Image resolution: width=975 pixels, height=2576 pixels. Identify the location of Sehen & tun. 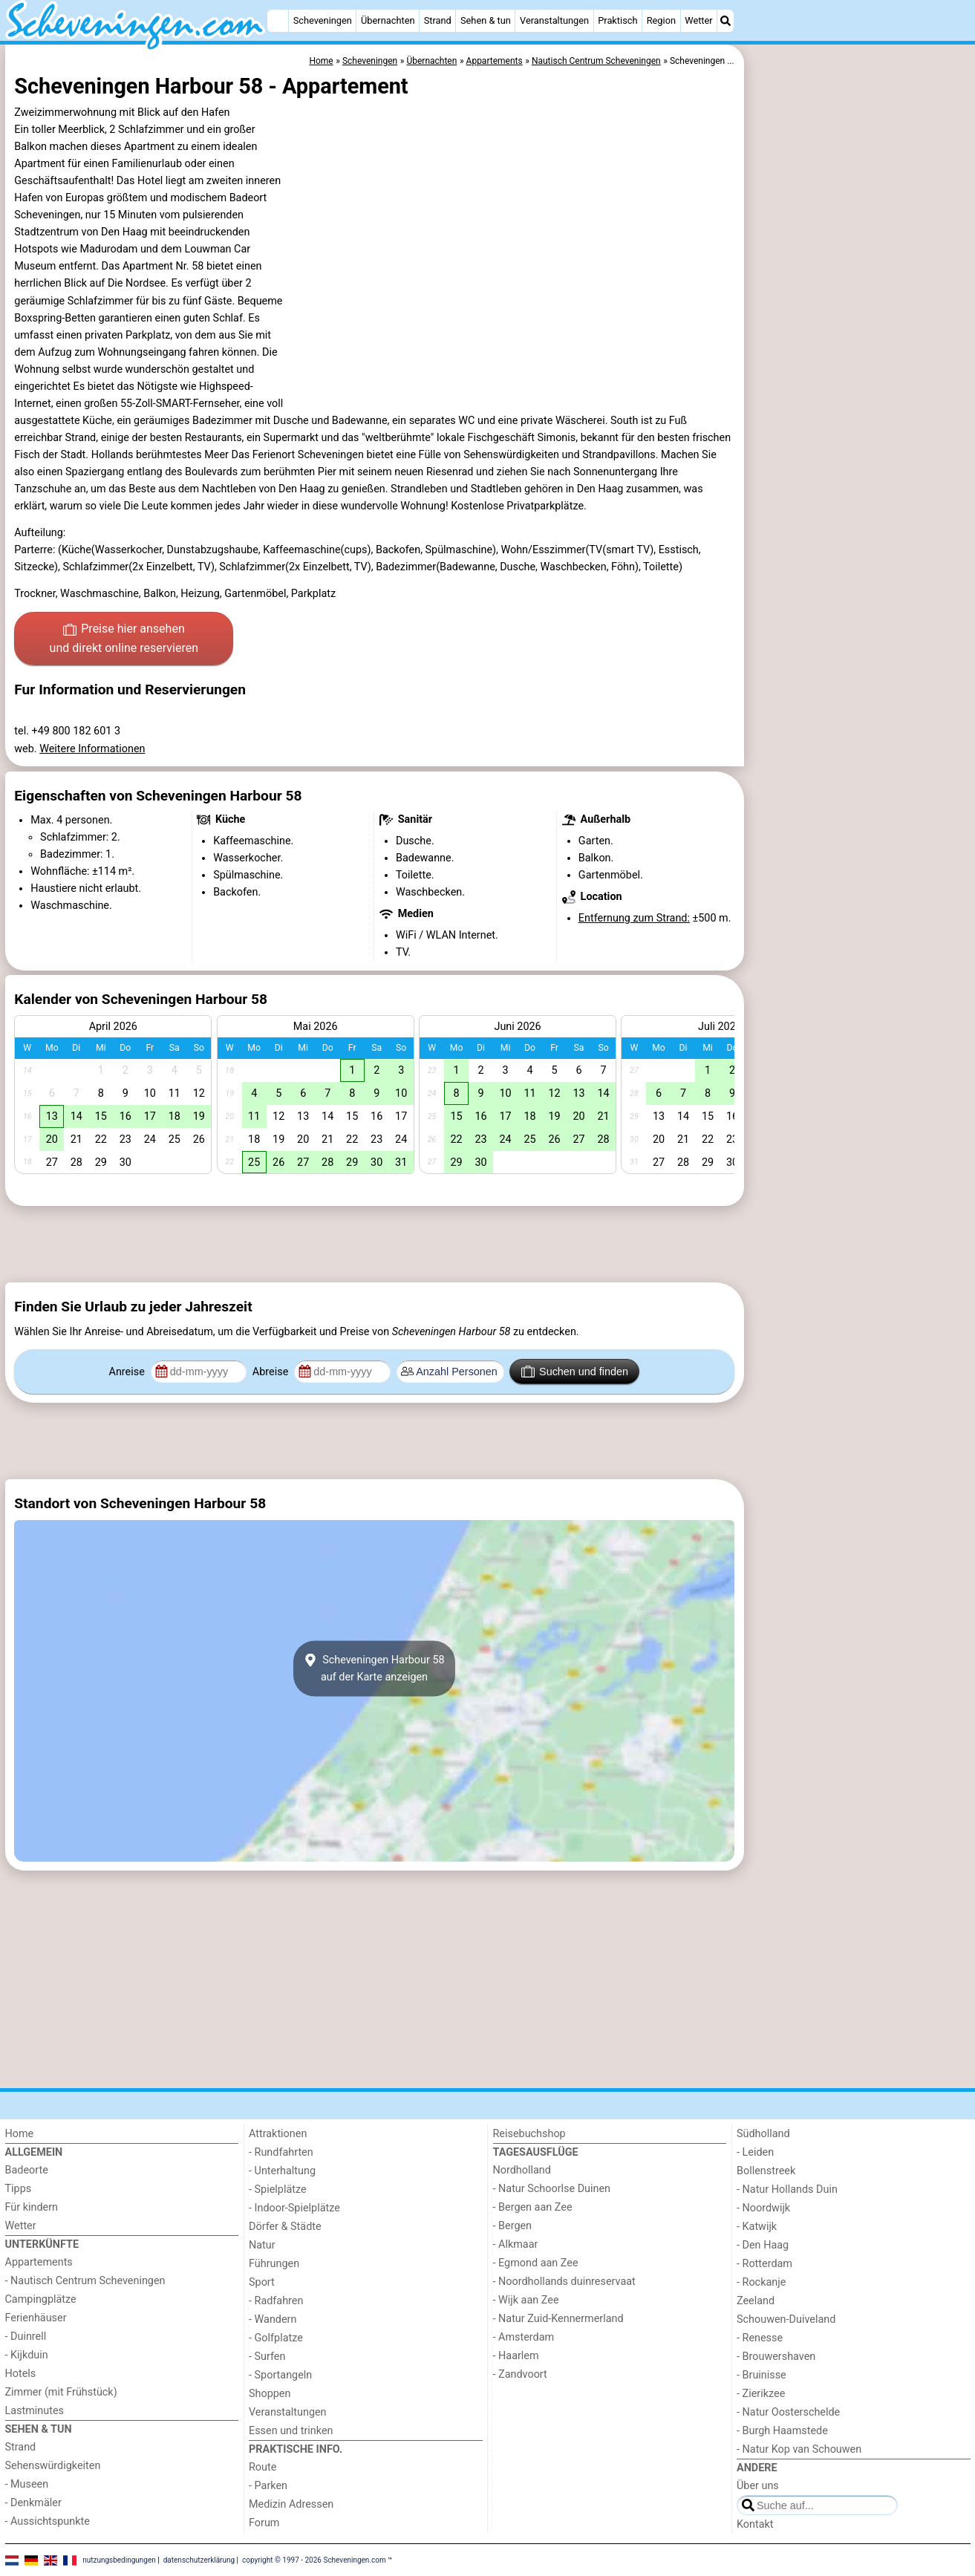
(485, 20).